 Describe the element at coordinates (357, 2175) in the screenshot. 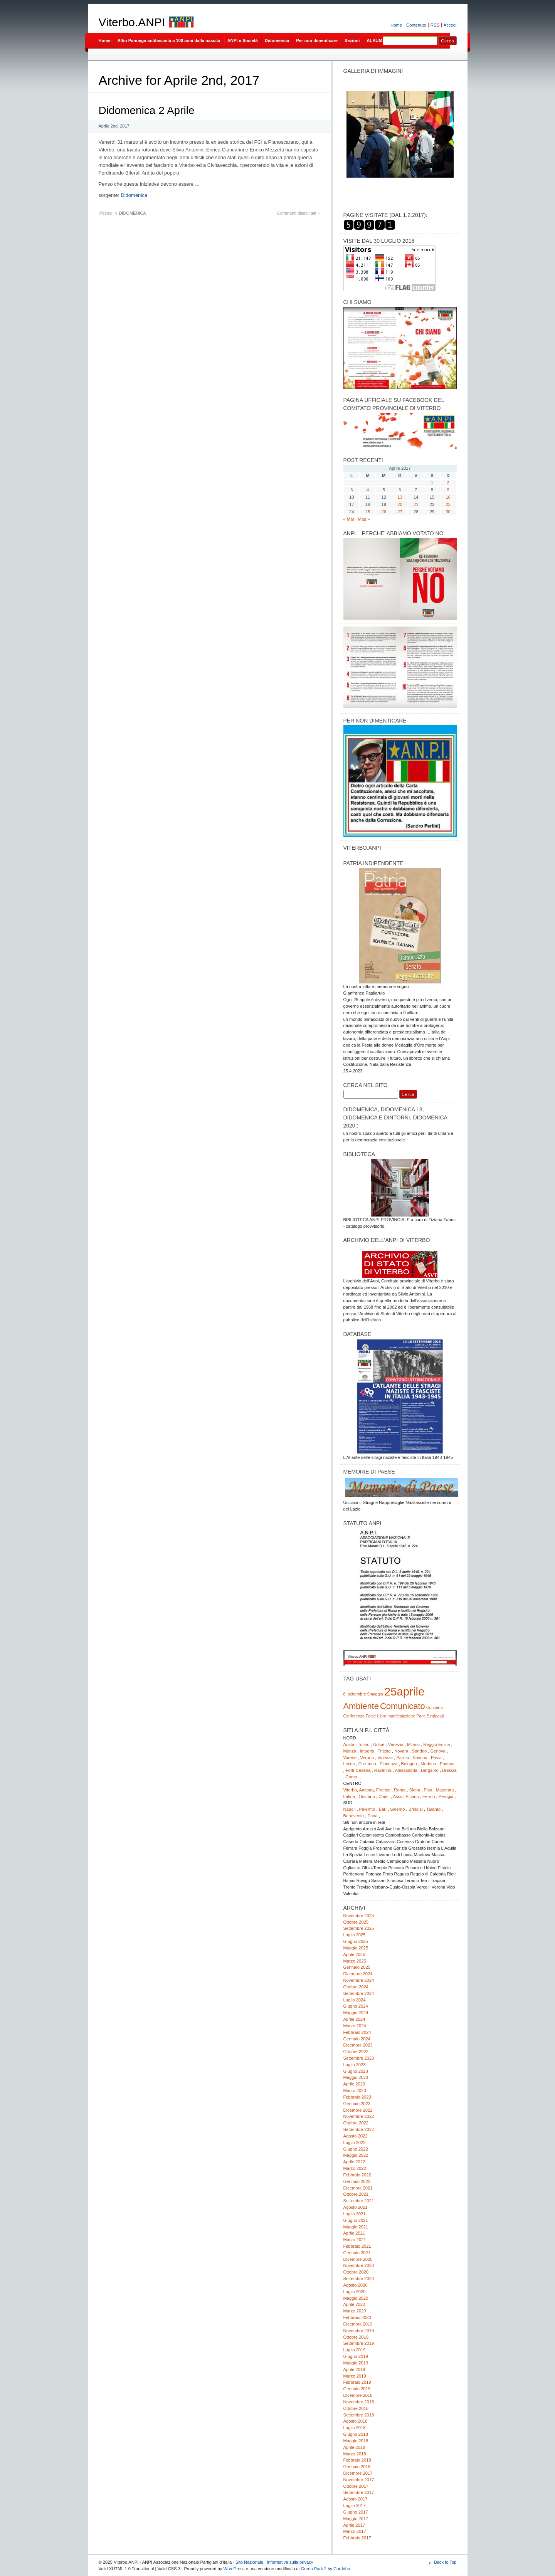

I see `Febbraio 2022` at that location.